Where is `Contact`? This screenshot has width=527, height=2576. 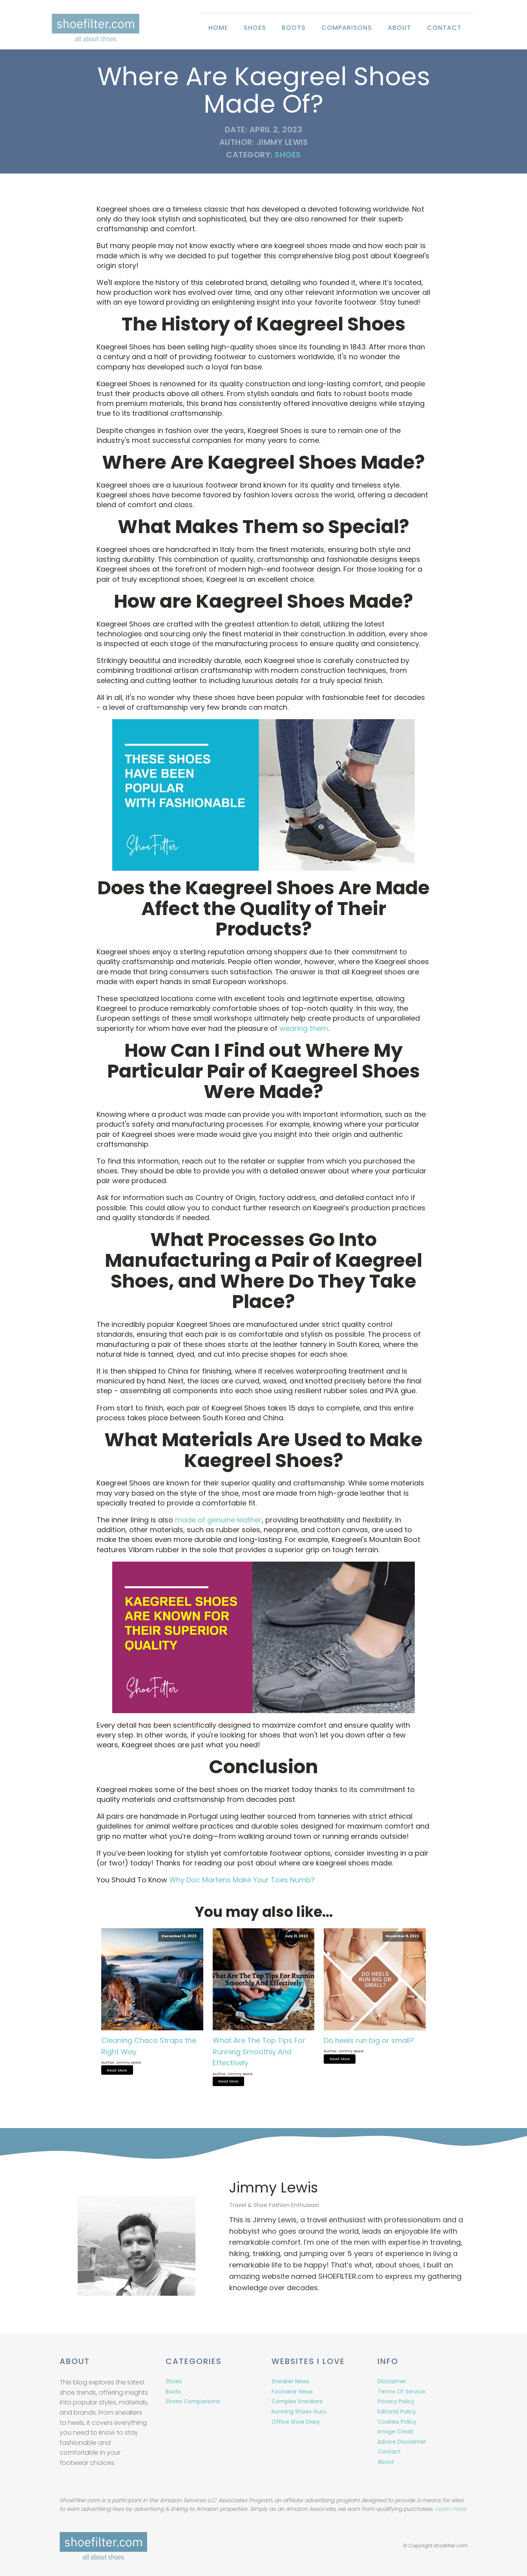 Contact is located at coordinates (444, 27).